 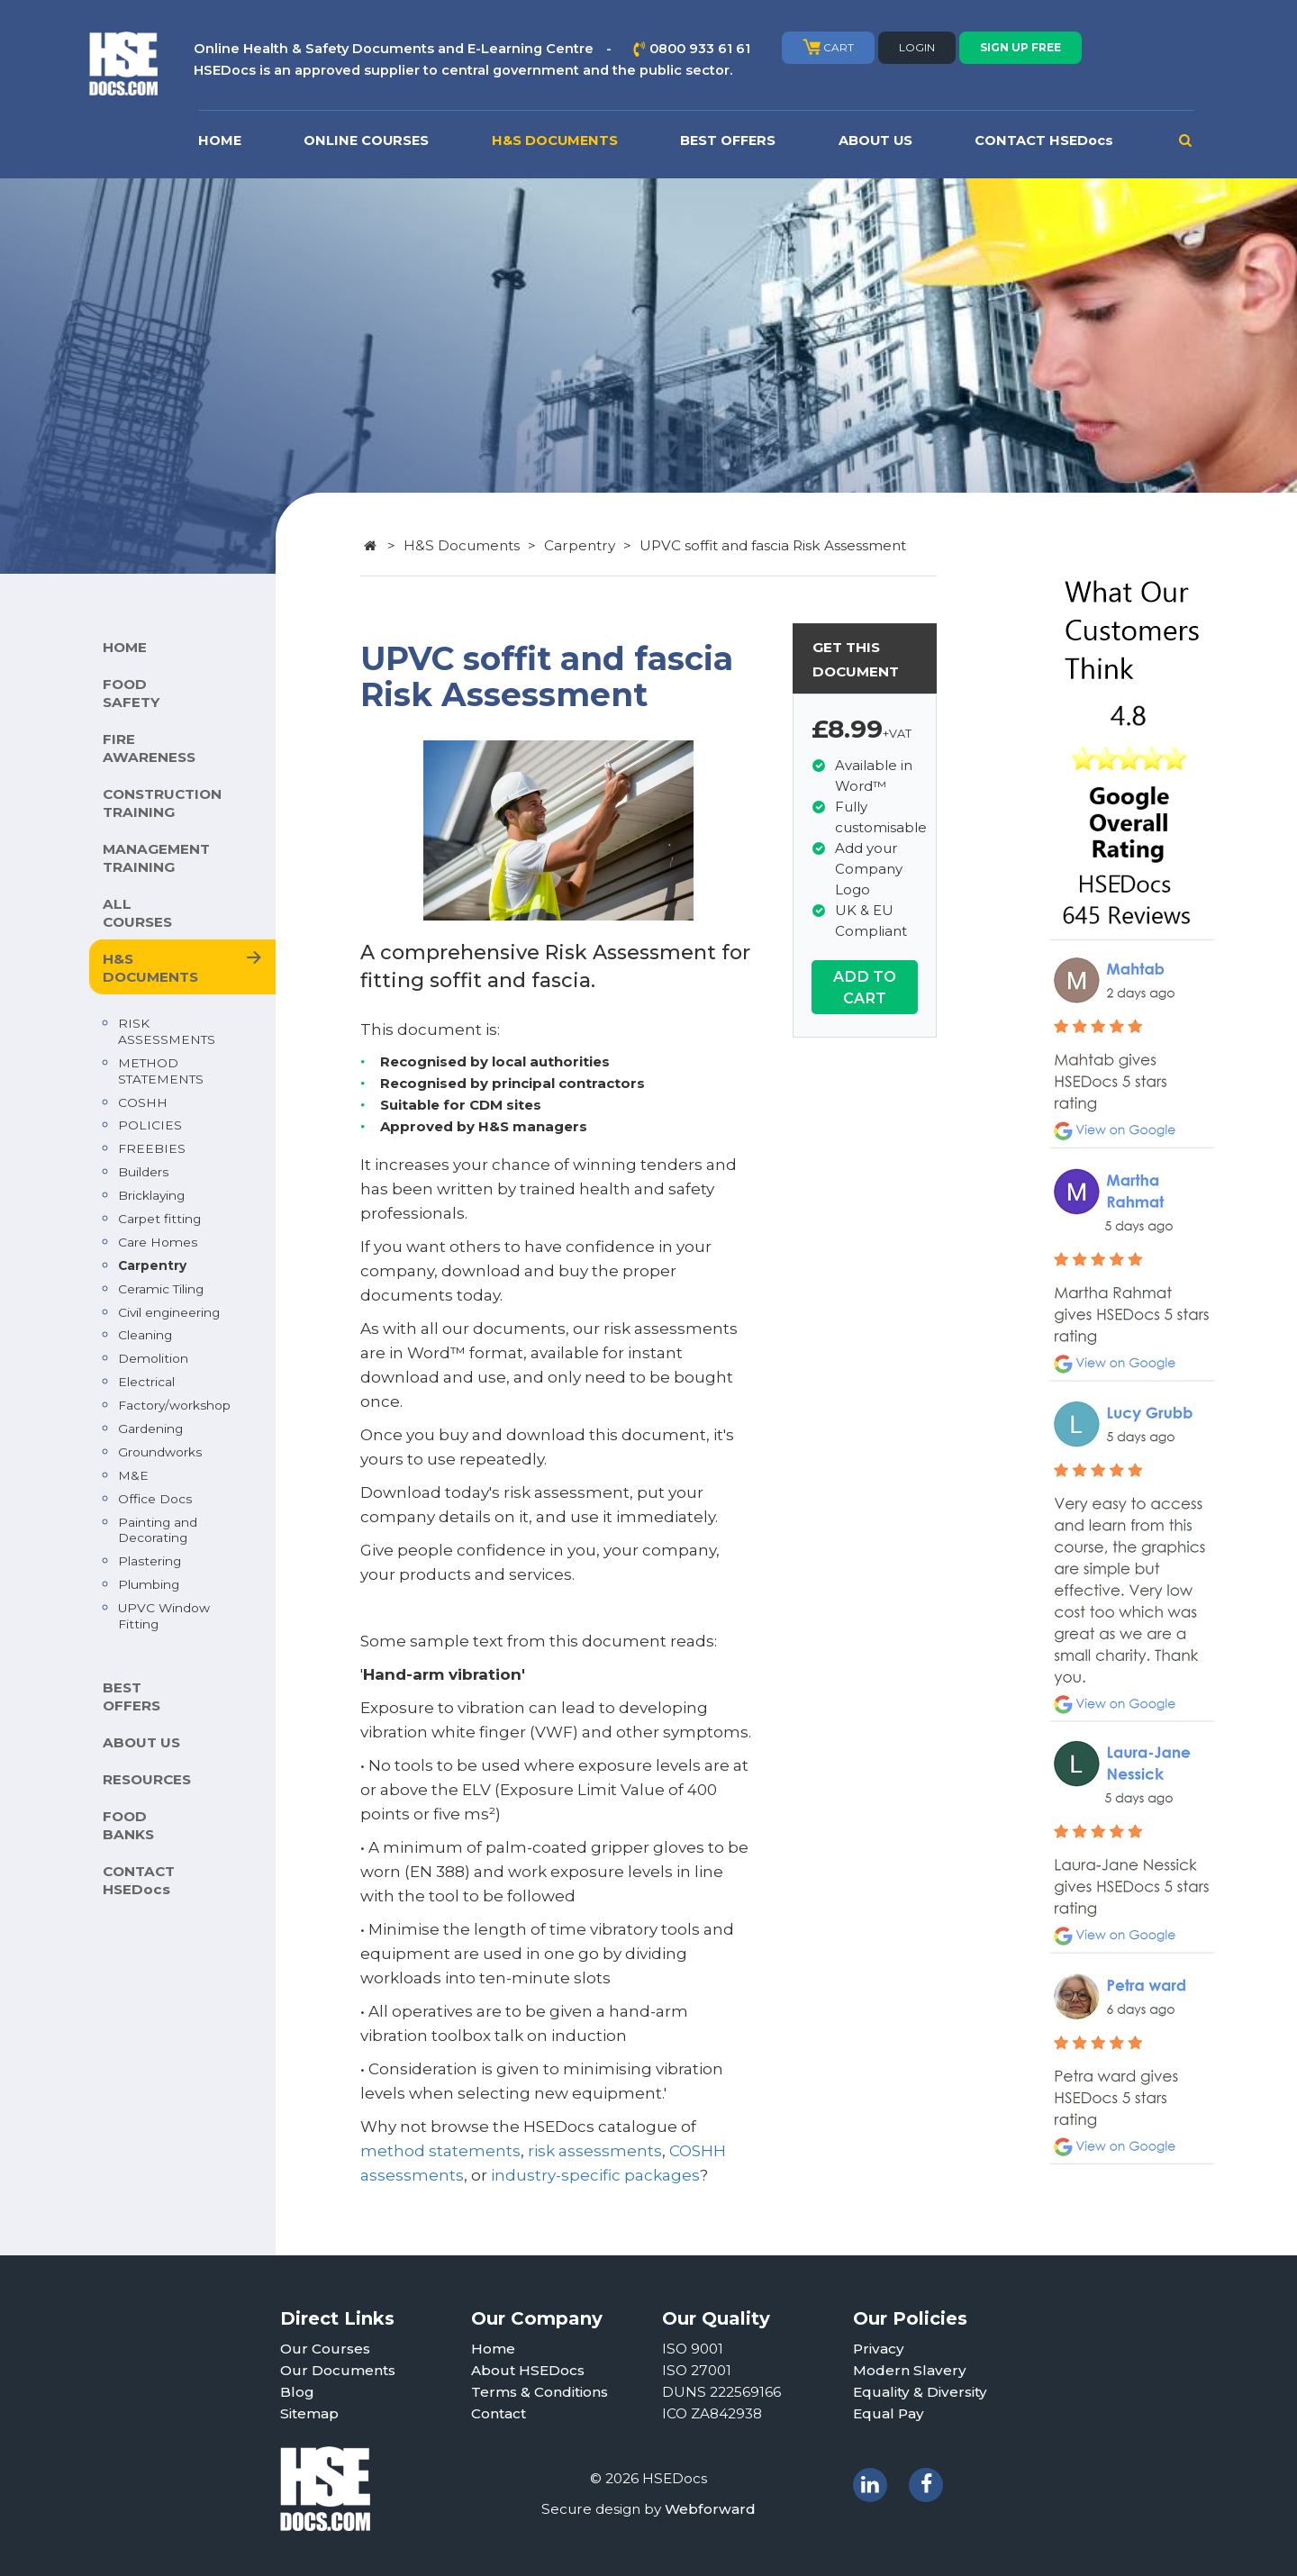 I want to click on Terms & Conditions, so click(x=539, y=2391).